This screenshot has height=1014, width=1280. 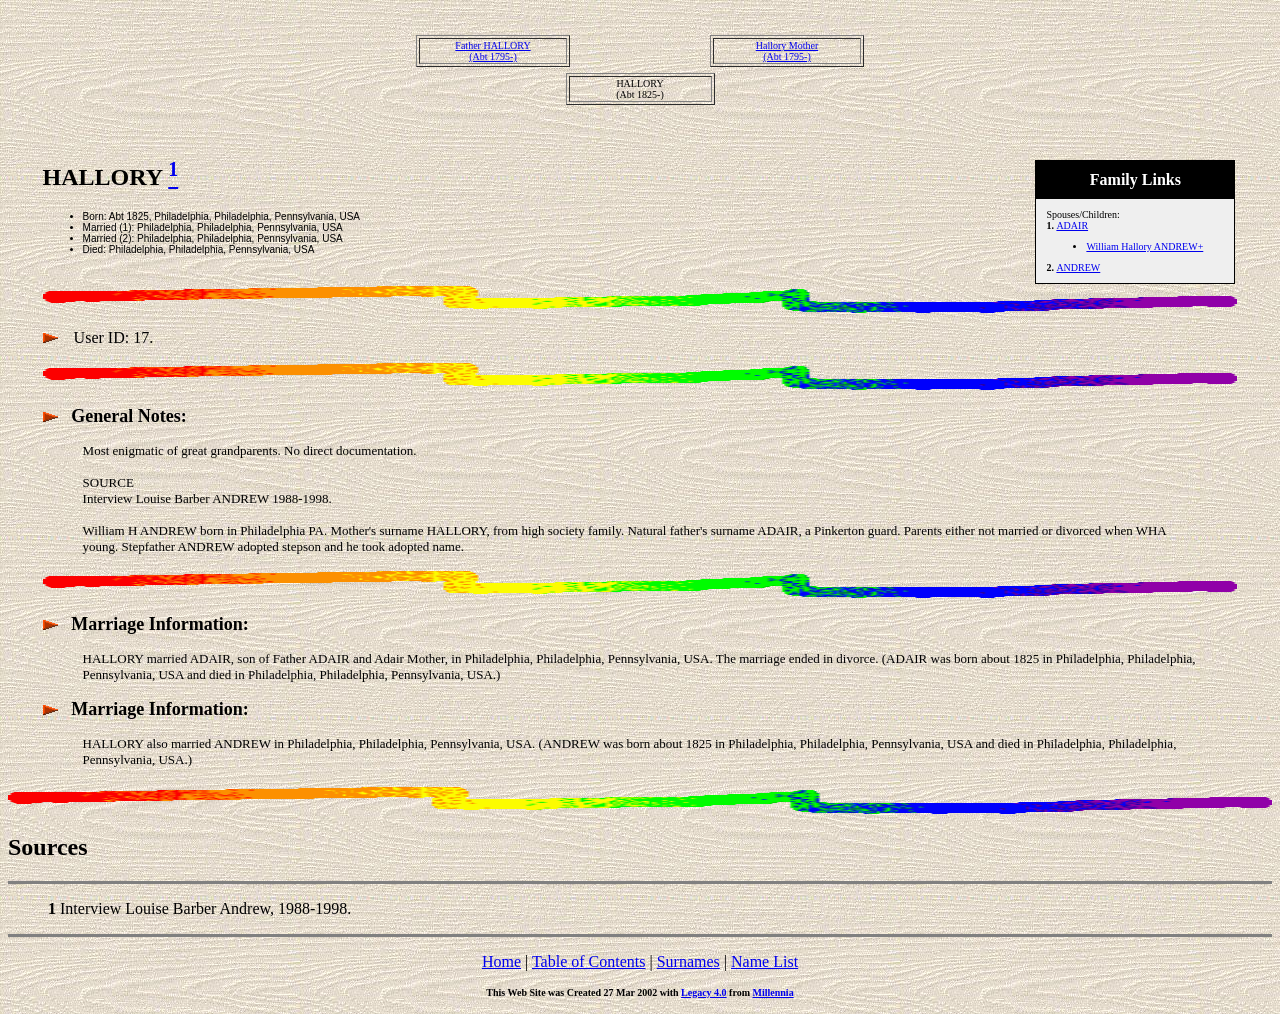 What do you see at coordinates (1072, 225) in the screenshot?
I see `ADAIR` at bounding box center [1072, 225].